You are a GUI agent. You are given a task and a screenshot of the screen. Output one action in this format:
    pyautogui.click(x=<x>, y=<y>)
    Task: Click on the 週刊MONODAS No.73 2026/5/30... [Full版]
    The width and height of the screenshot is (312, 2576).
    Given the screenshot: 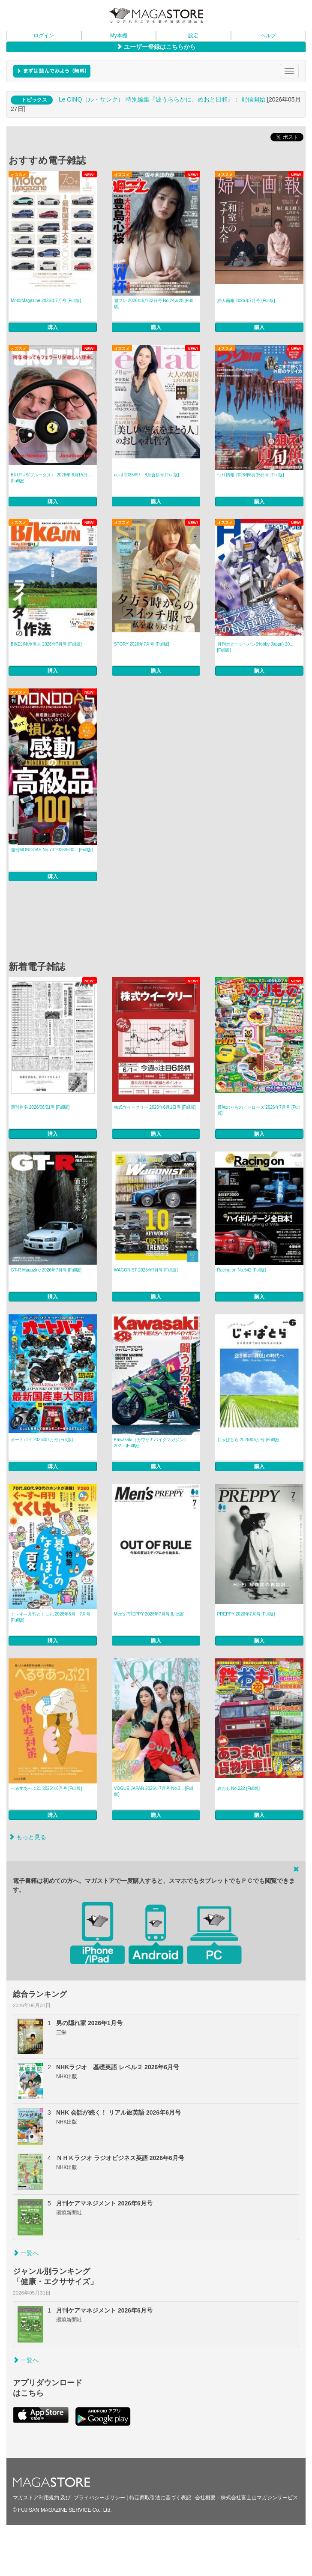 What is the action you would take?
    pyautogui.click(x=52, y=849)
    